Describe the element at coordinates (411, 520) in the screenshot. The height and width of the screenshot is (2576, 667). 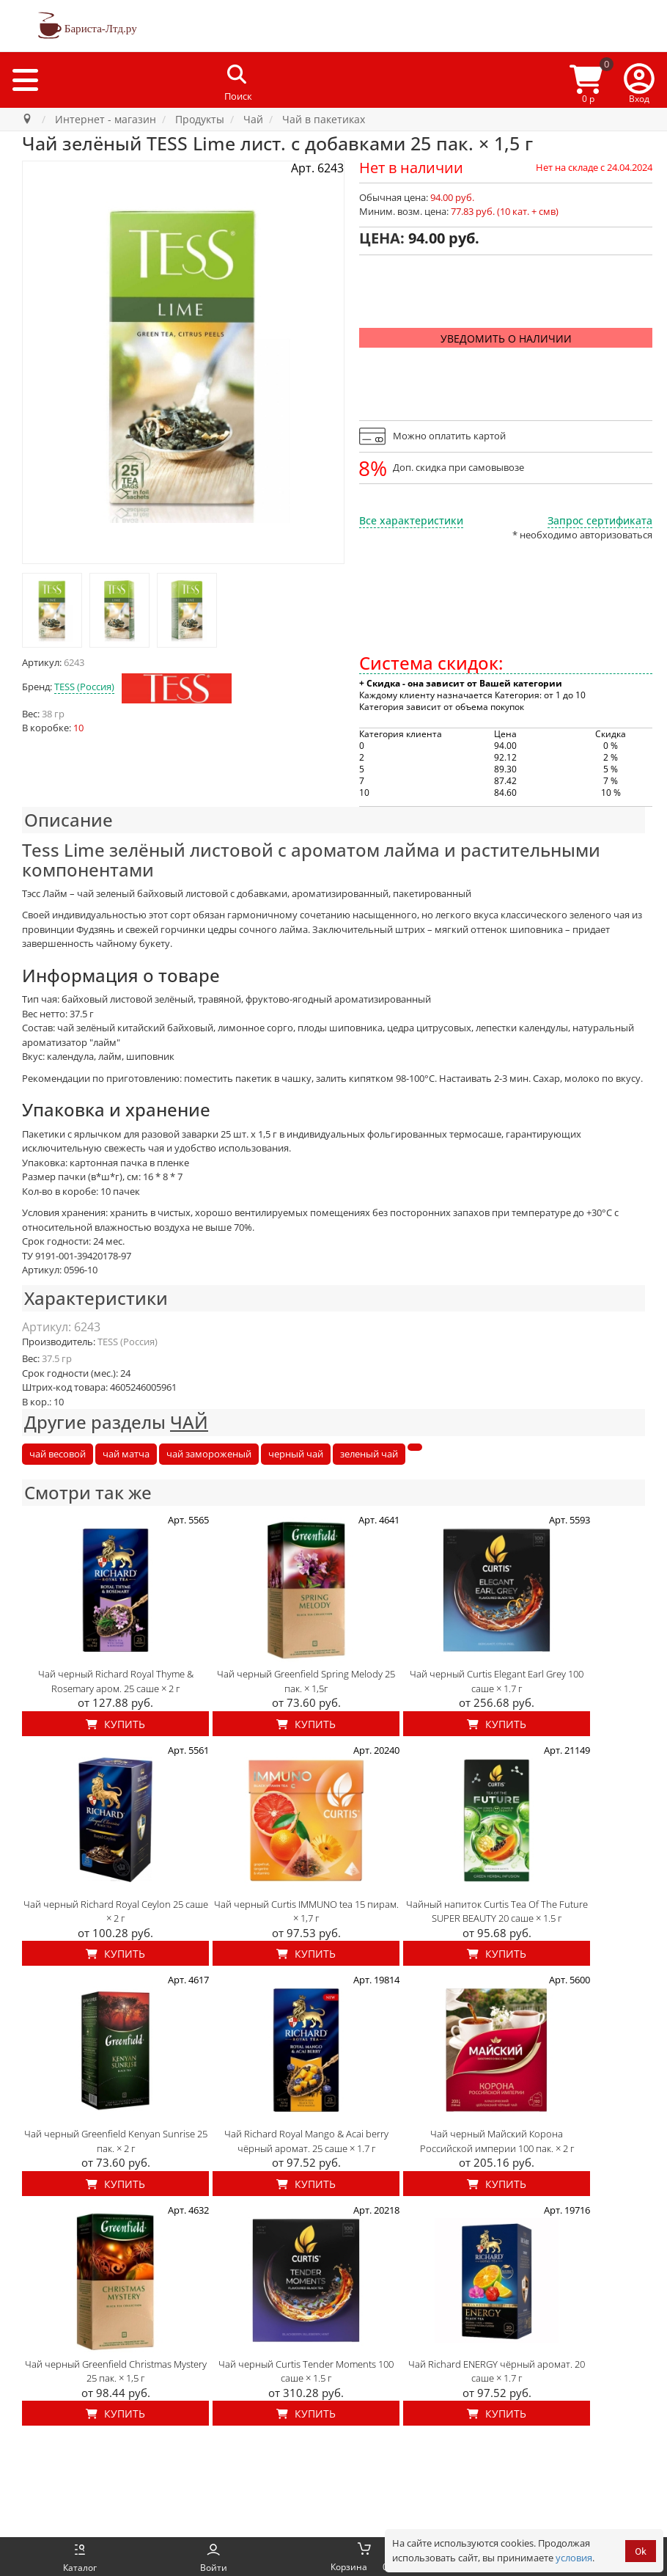
I see `Все характеристики` at that location.